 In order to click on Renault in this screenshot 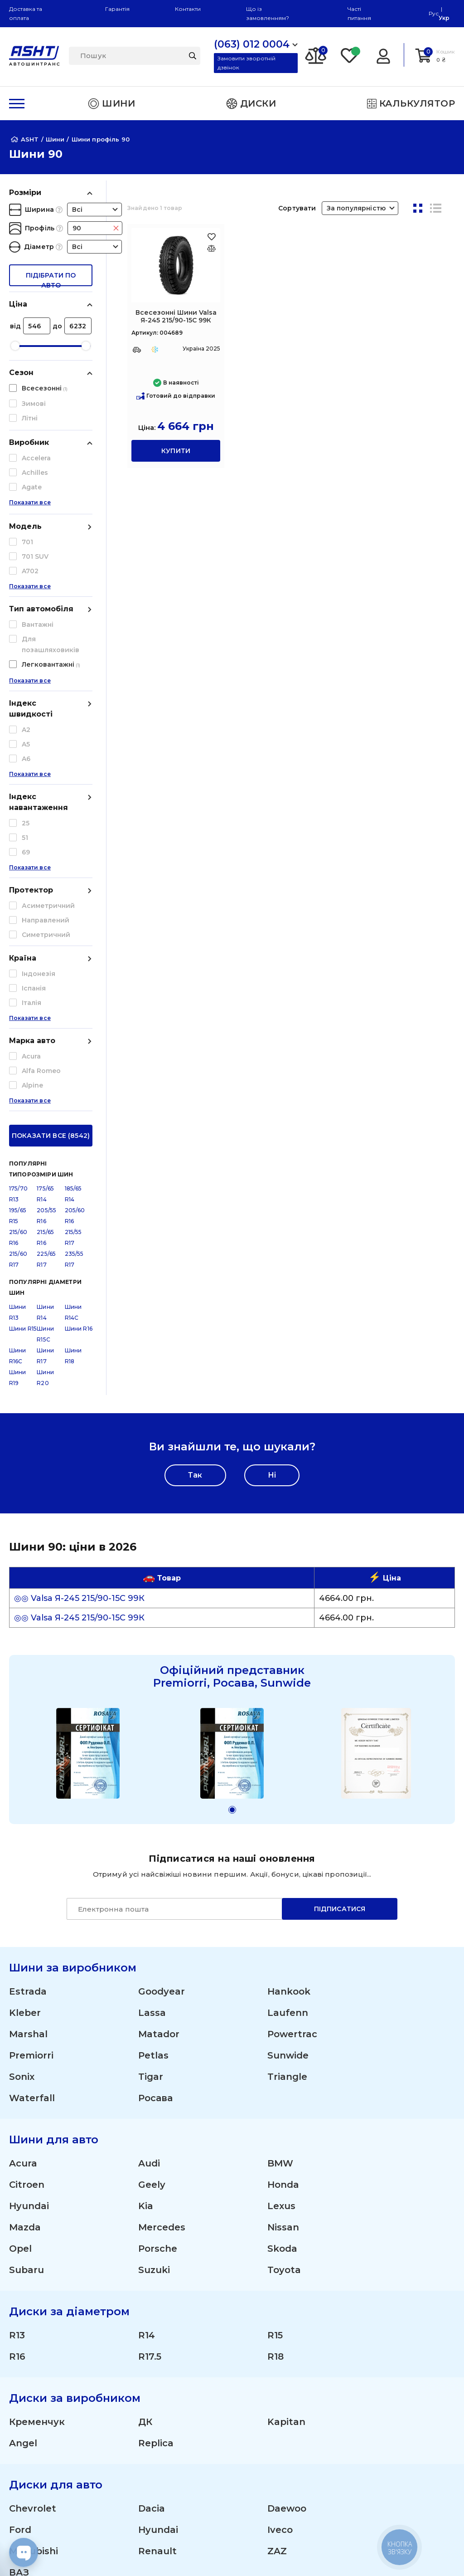, I will do `click(157, 2181)`.